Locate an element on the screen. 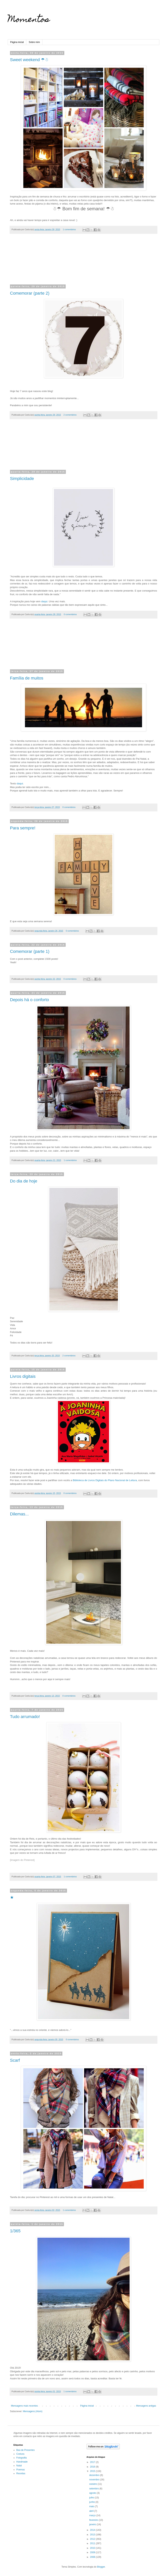 This screenshot has width=167, height=2576. Comemorar (parte 1) is located at coordinates (29, 951).